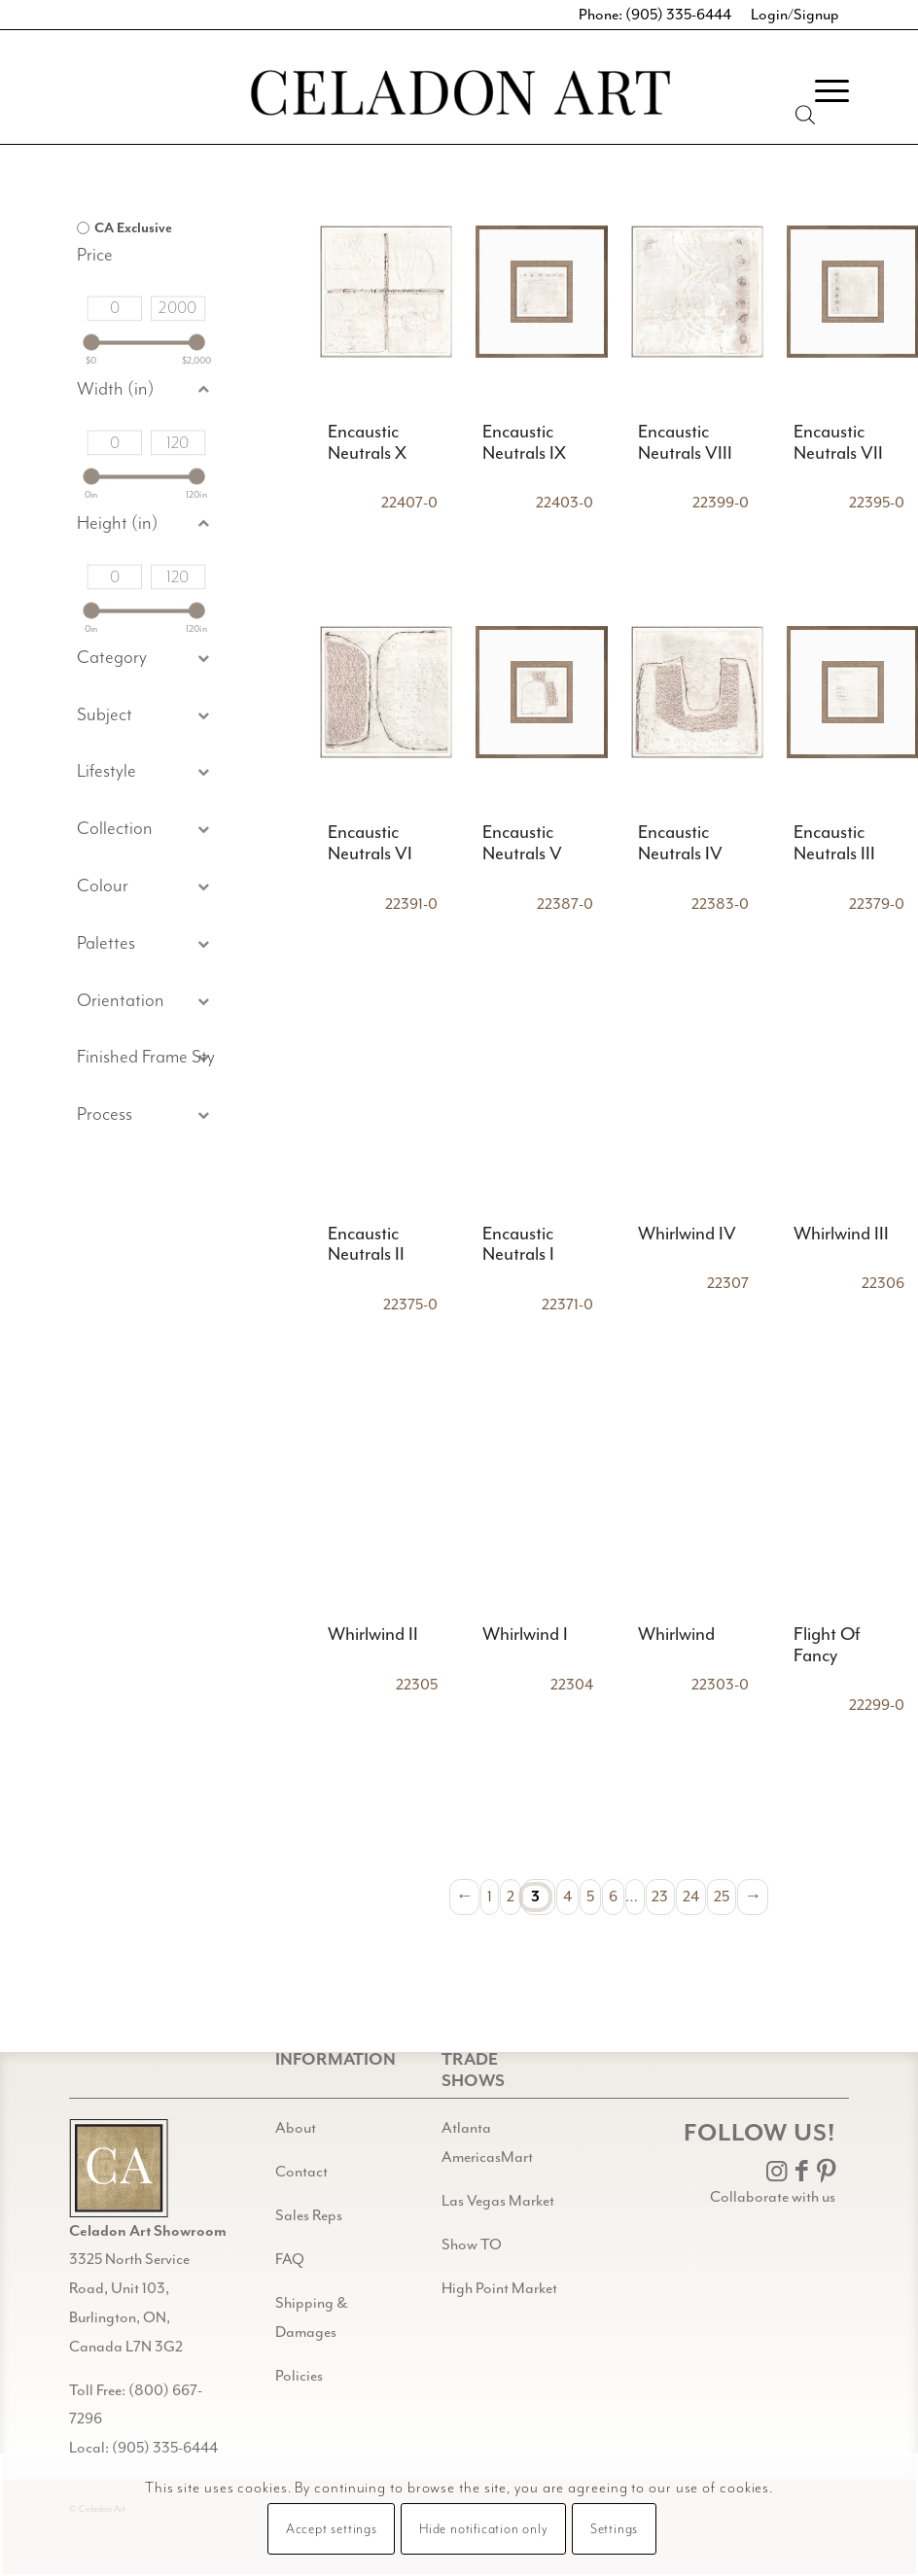 The image size is (918, 2576). I want to click on About, so click(295, 2128).